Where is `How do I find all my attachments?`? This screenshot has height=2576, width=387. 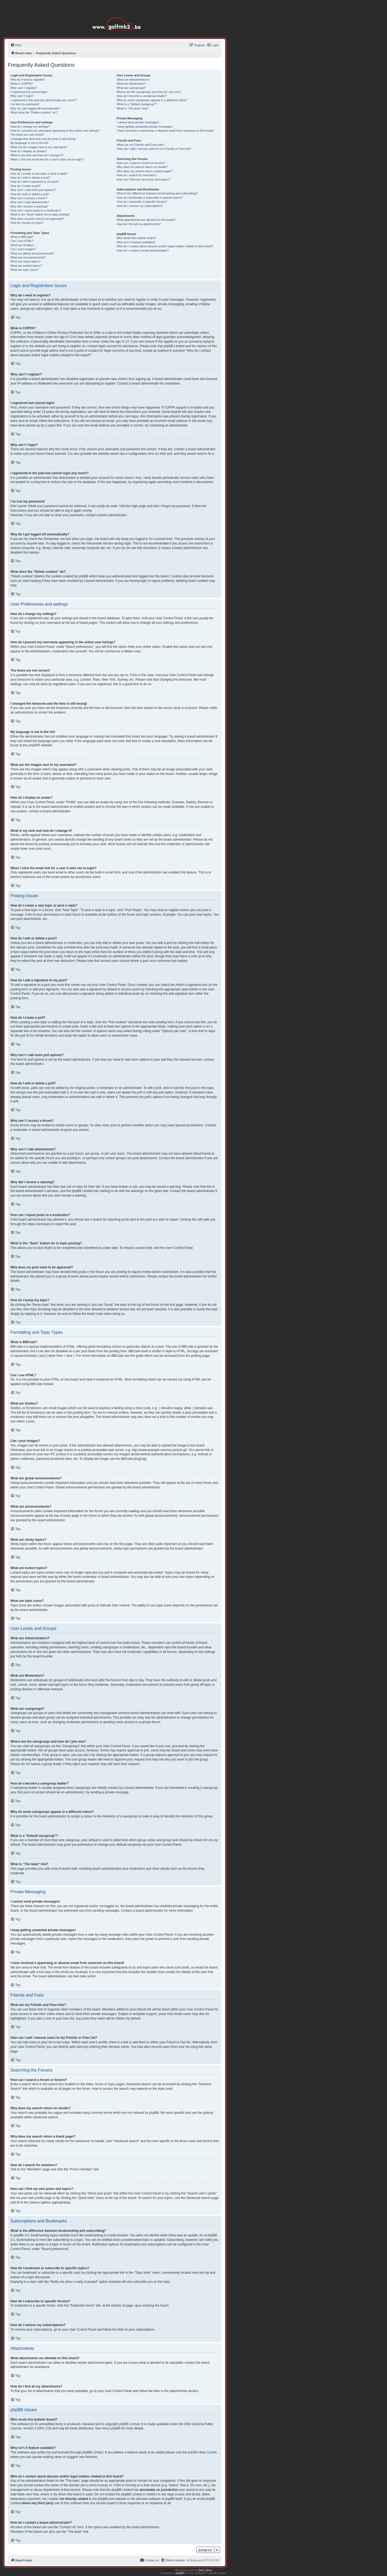
How do I find all my attachments? is located at coordinates (139, 224).